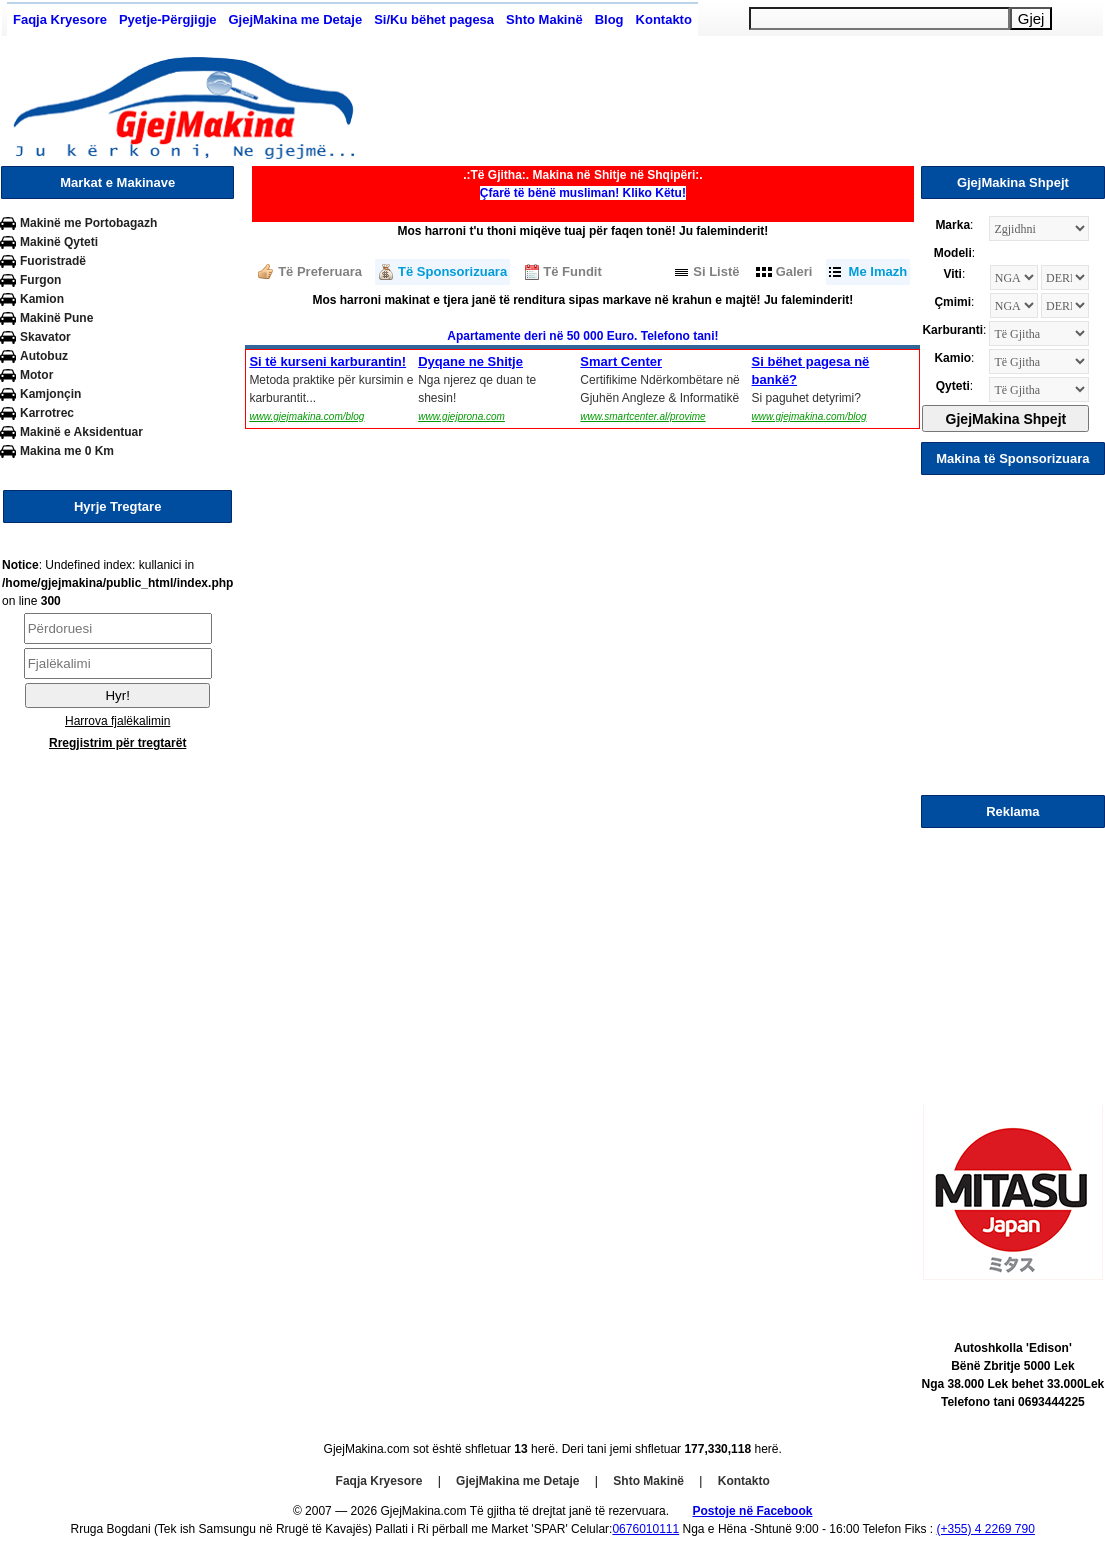 The image size is (1105, 1550). I want to click on Makinë Pune, so click(56, 318).